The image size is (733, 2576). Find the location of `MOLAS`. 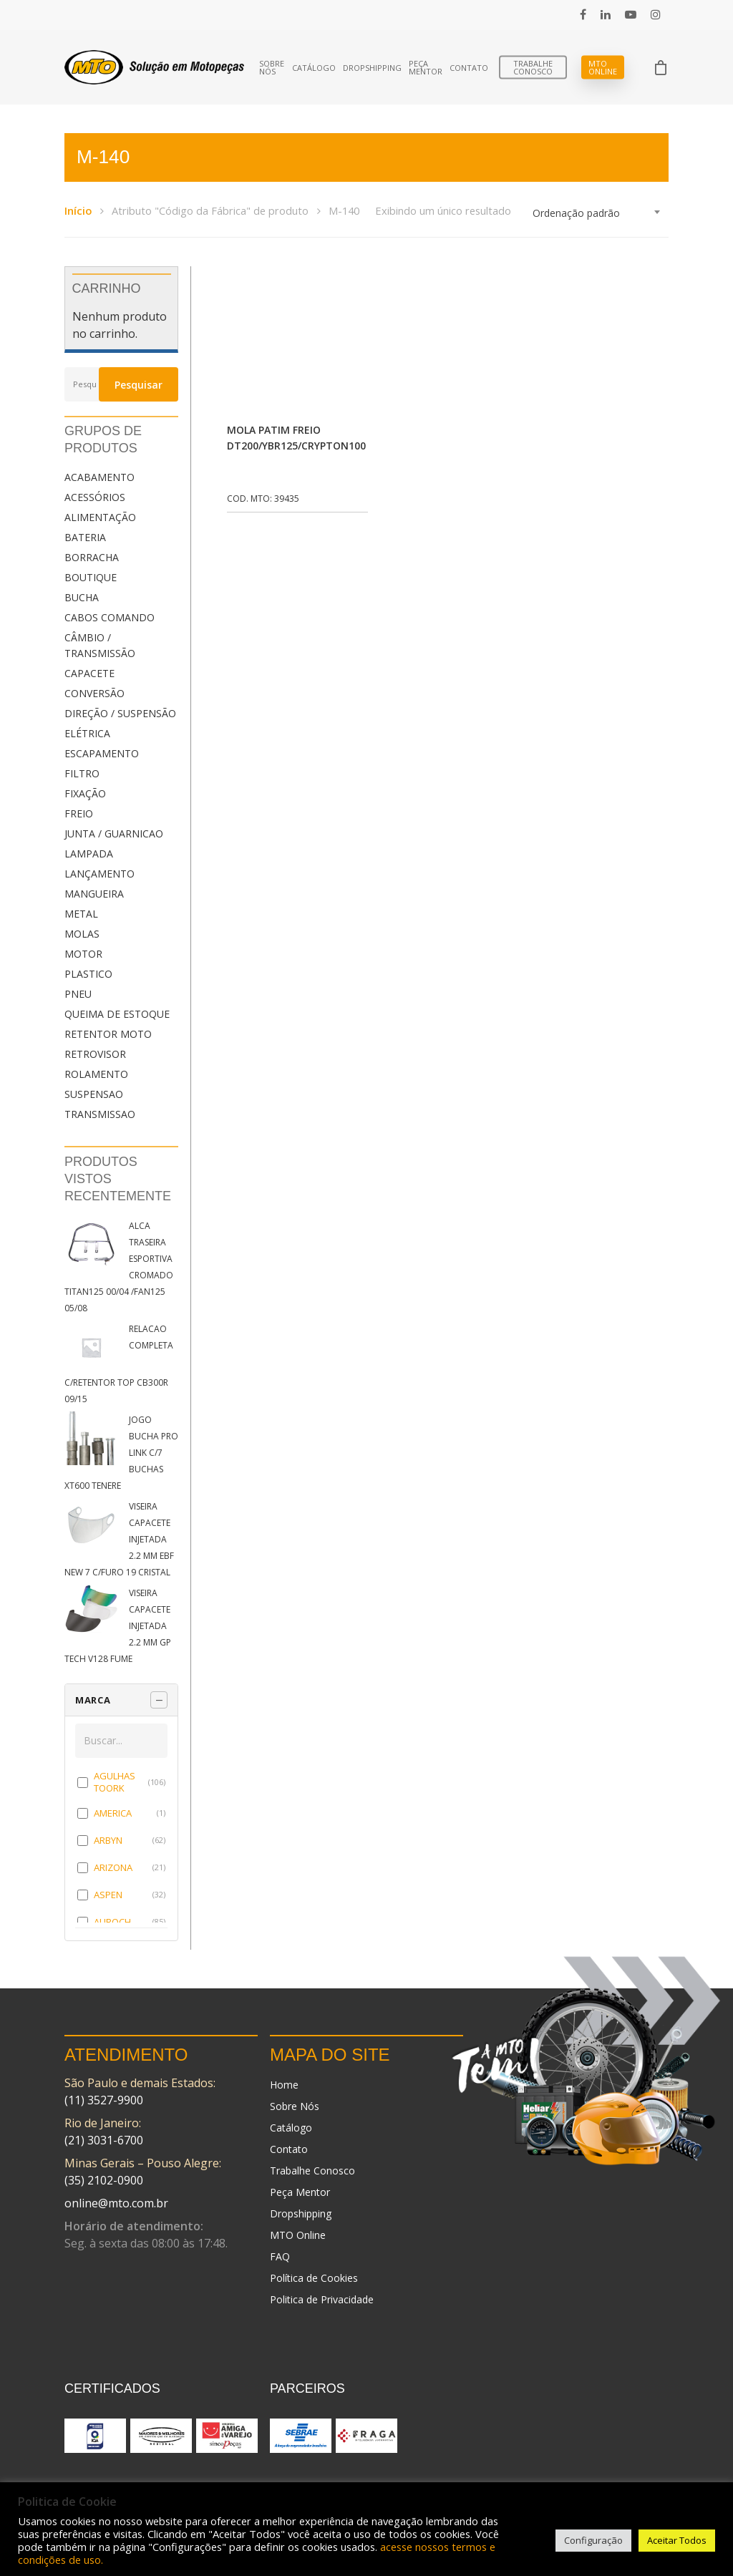

MOLAS is located at coordinates (81, 934).